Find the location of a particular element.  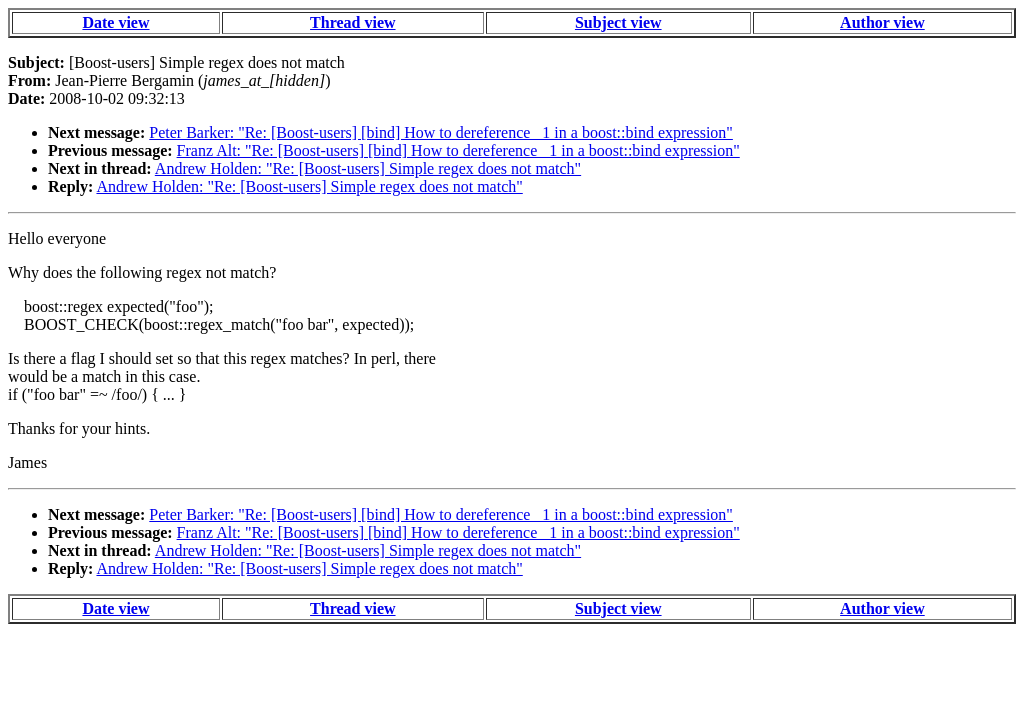

Subject view is located at coordinates (618, 22).